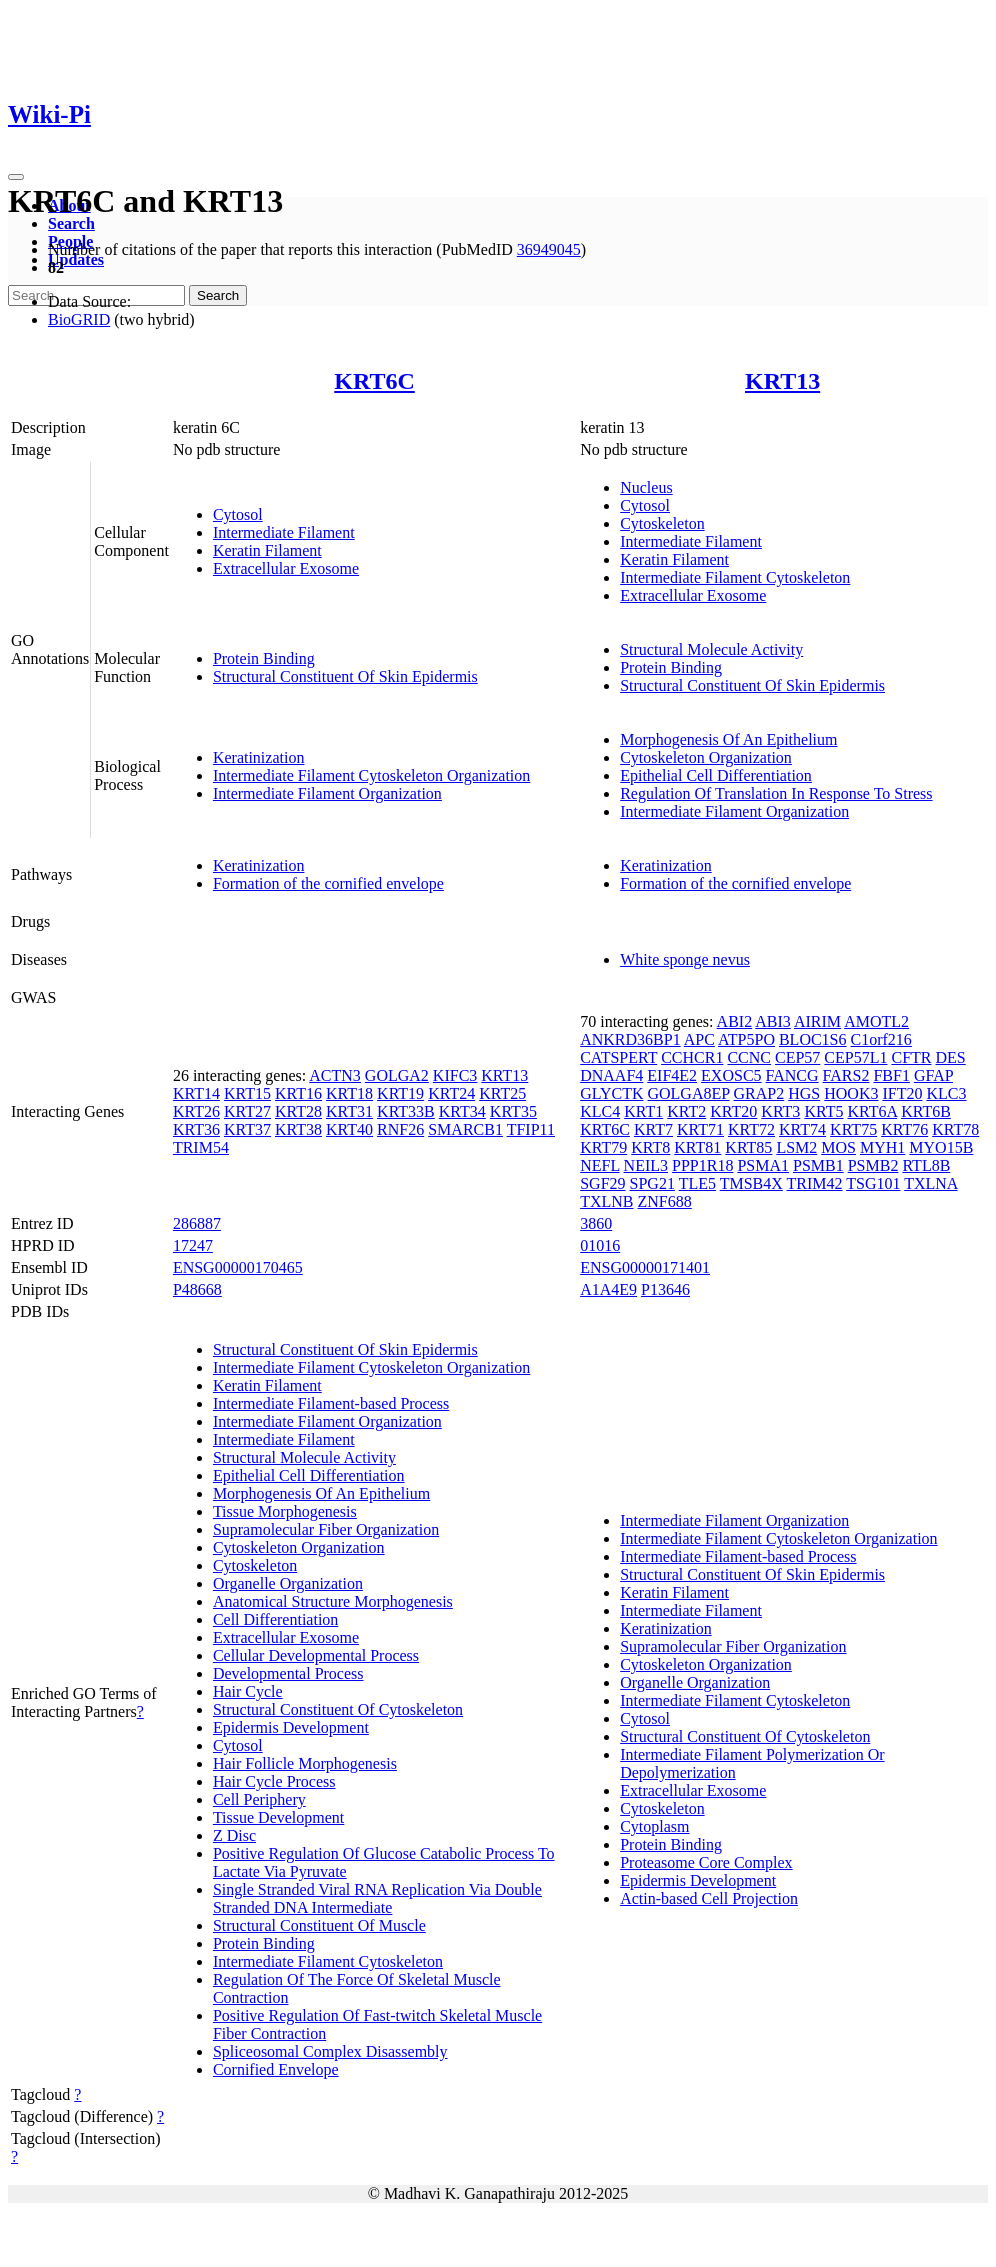 This screenshot has height=2267, width=996. I want to click on KRT24, so click(451, 1093).